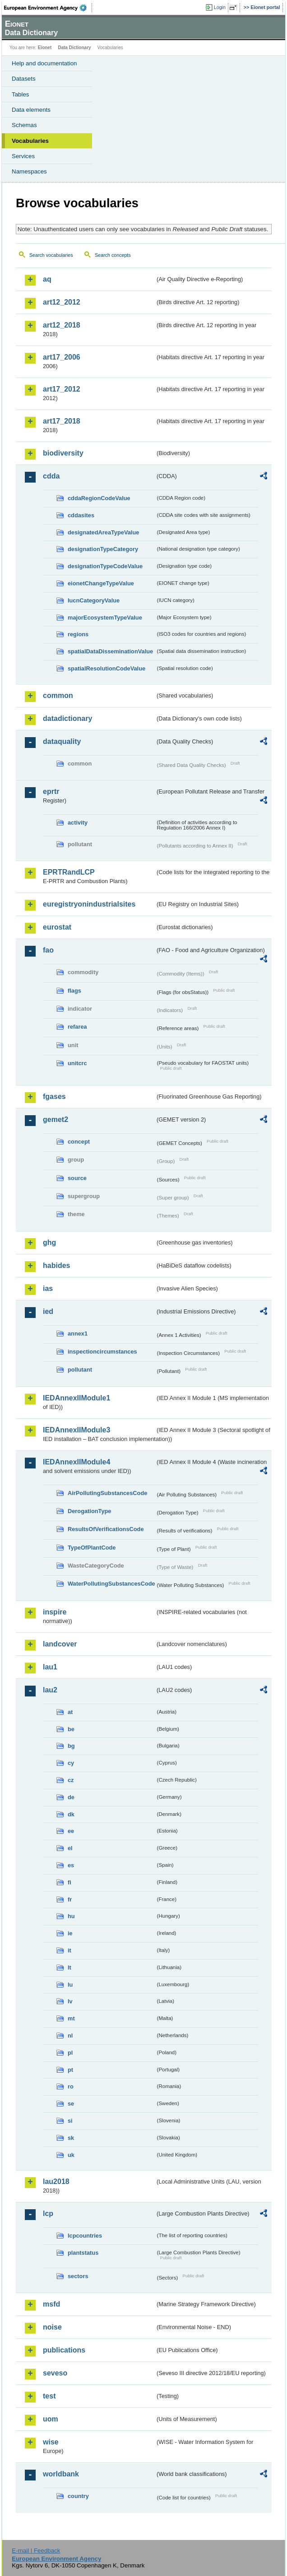 The height and width of the screenshot is (2576, 287). What do you see at coordinates (71, 2137) in the screenshot?
I see `sk` at bounding box center [71, 2137].